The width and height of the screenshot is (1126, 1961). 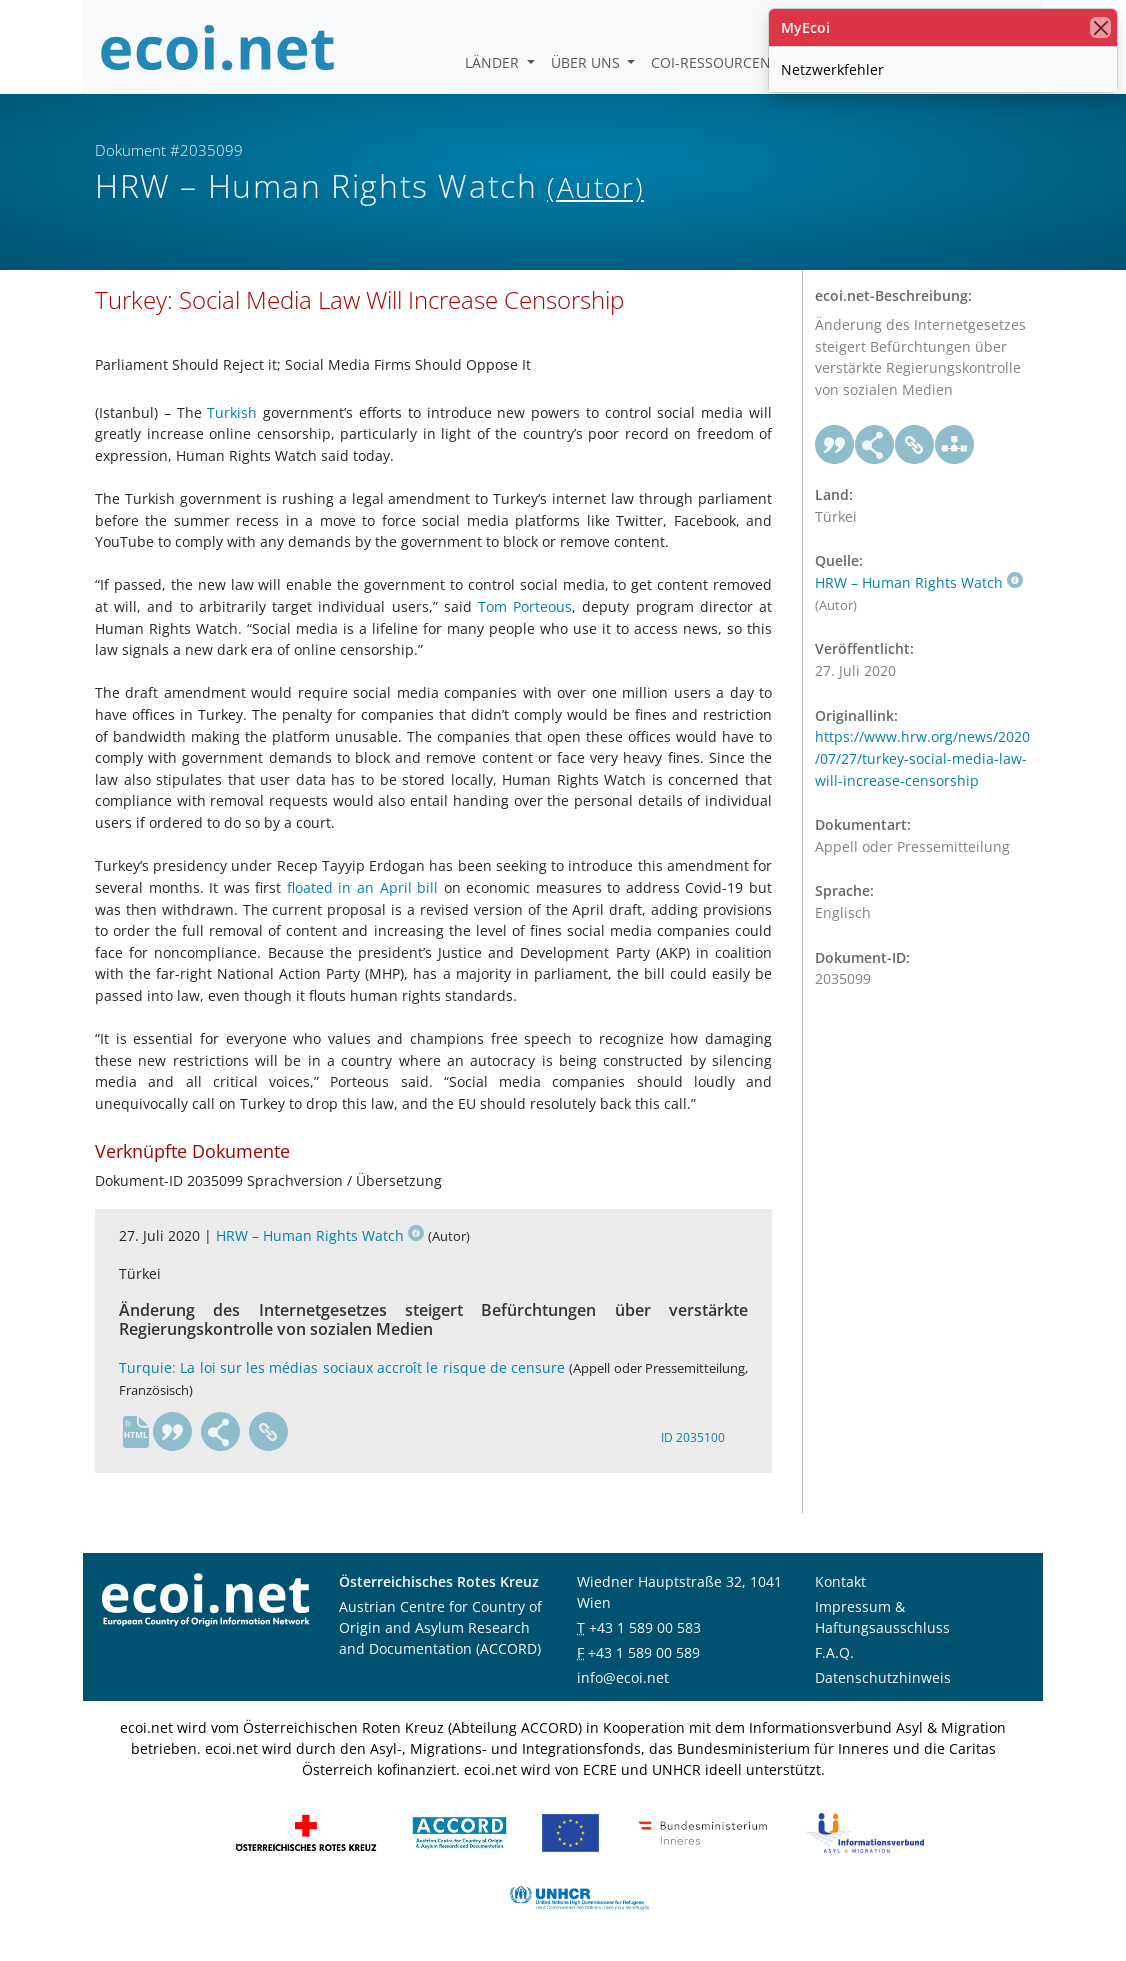 What do you see at coordinates (644, 1652) in the screenshot?
I see `+43 1 589 00 589` at bounding box center [644, 1652].